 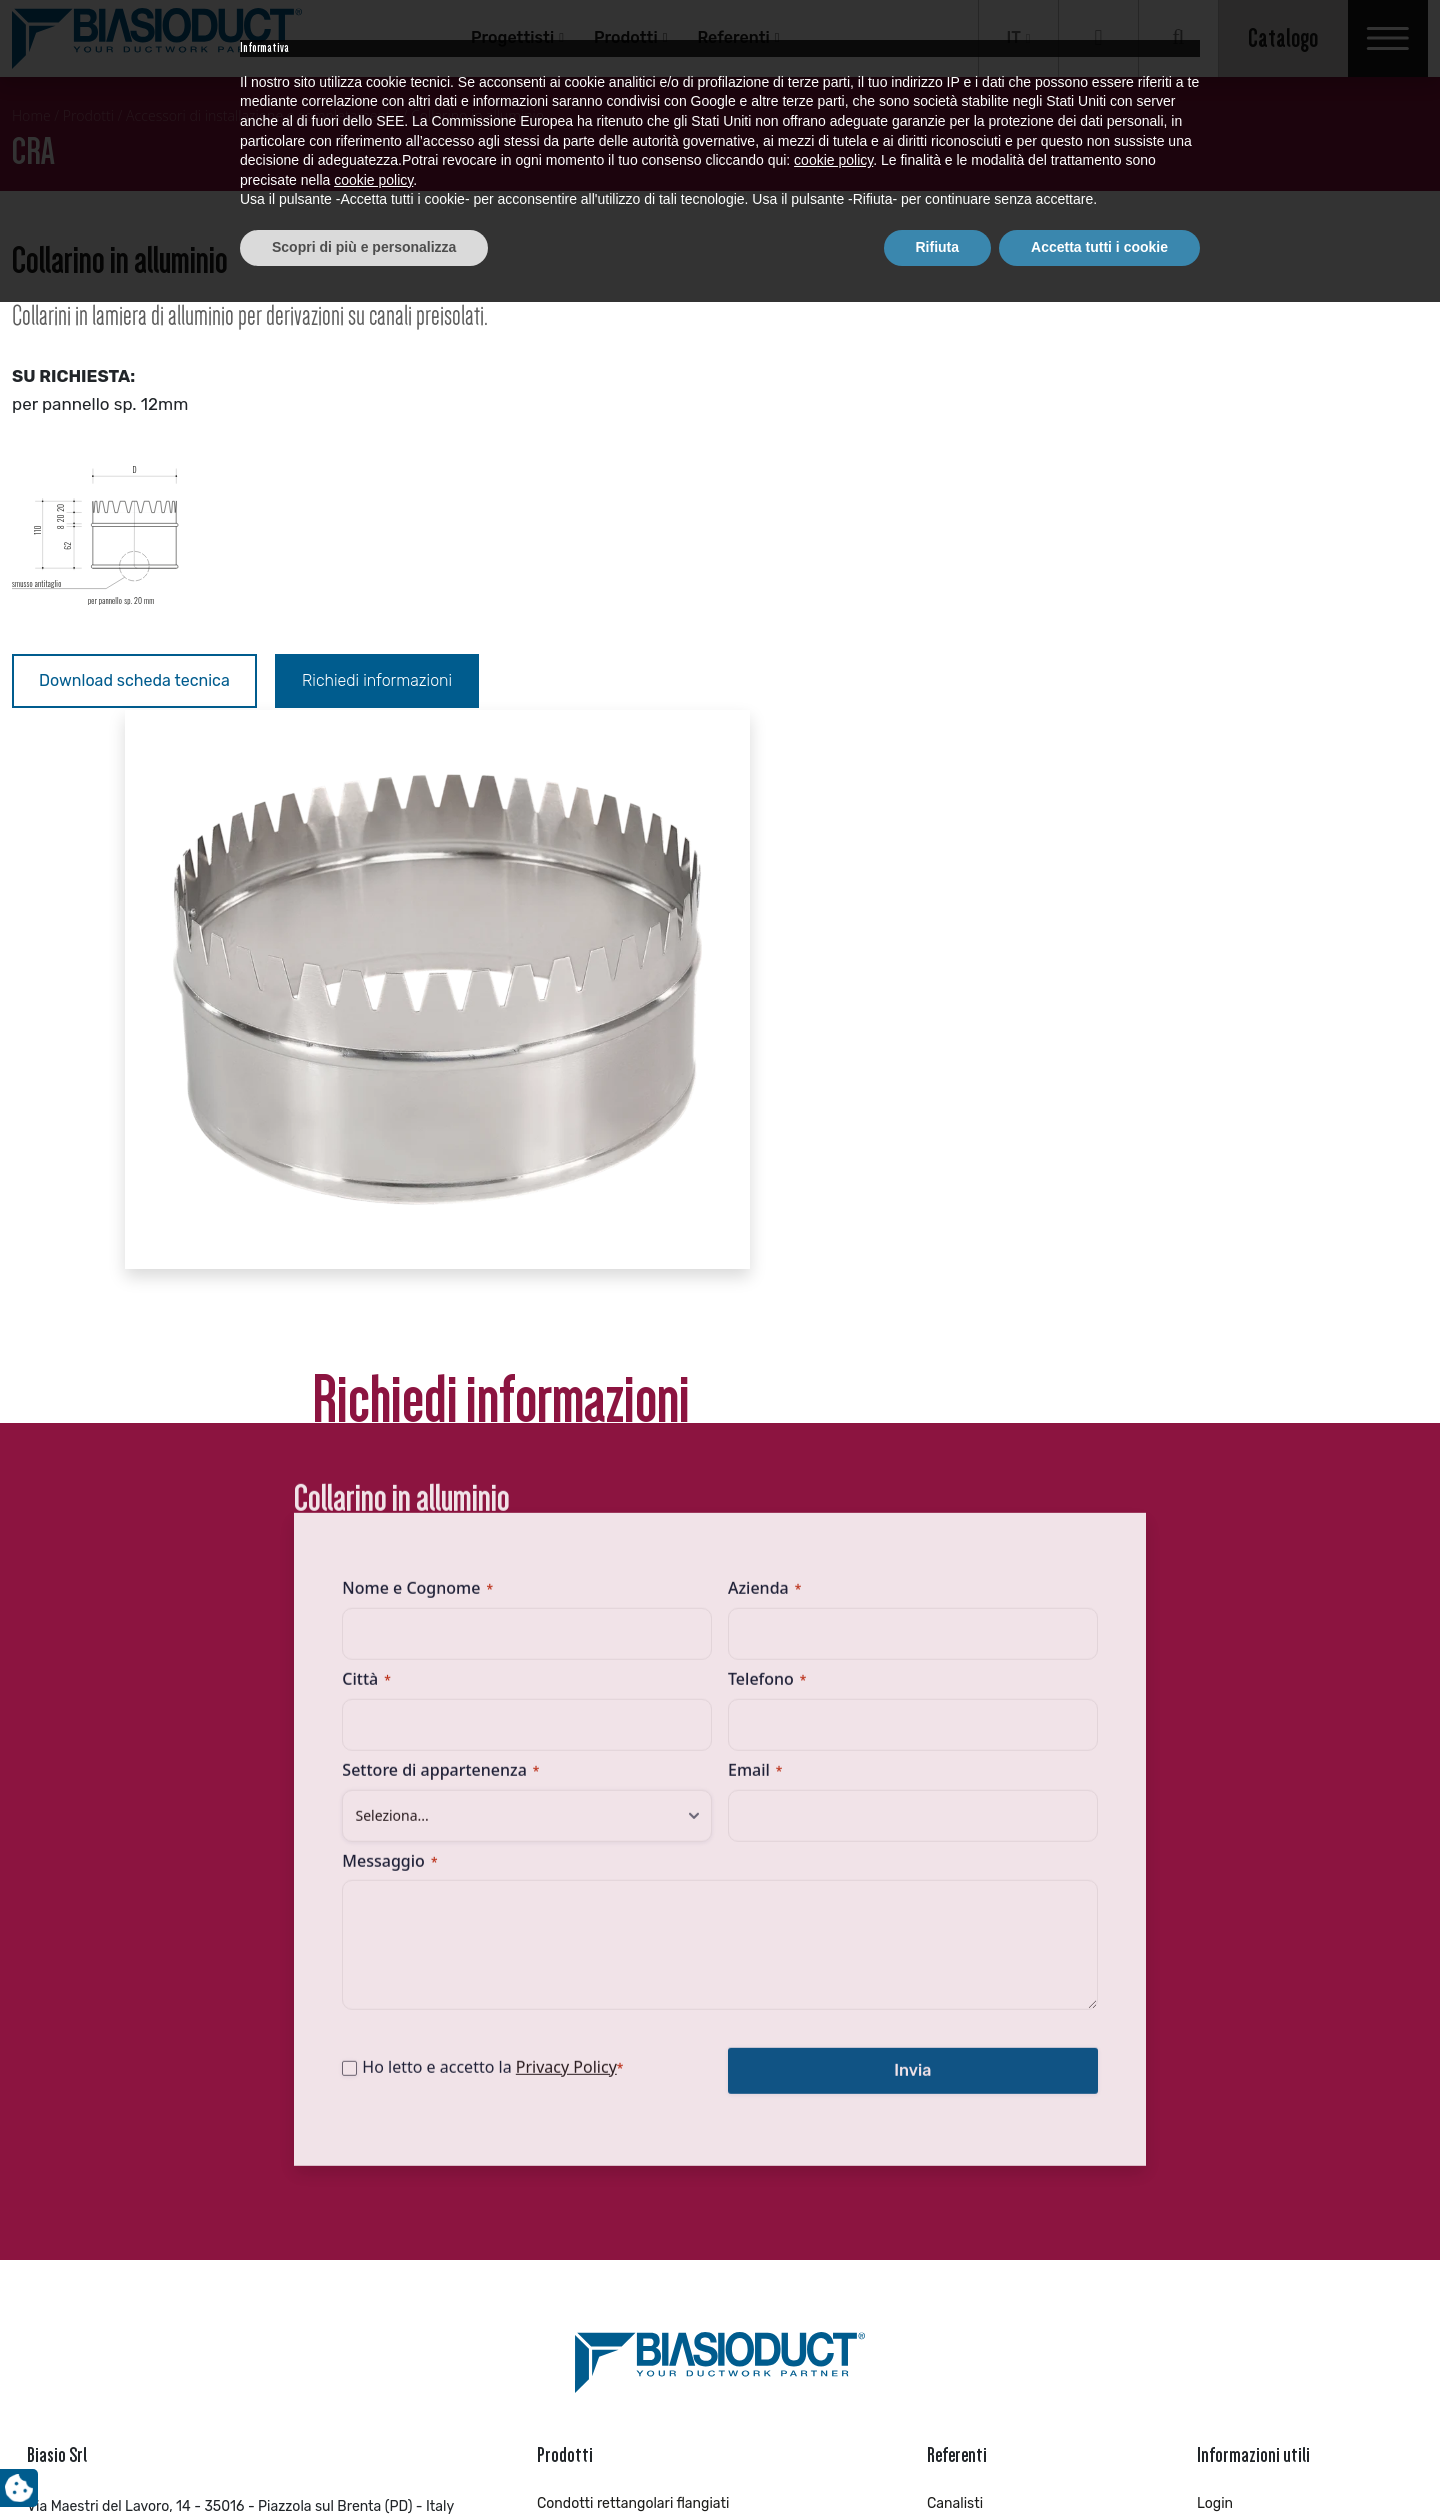 I want to click on Scopri di più e personalizza [button], so click(x=364, y=2462).